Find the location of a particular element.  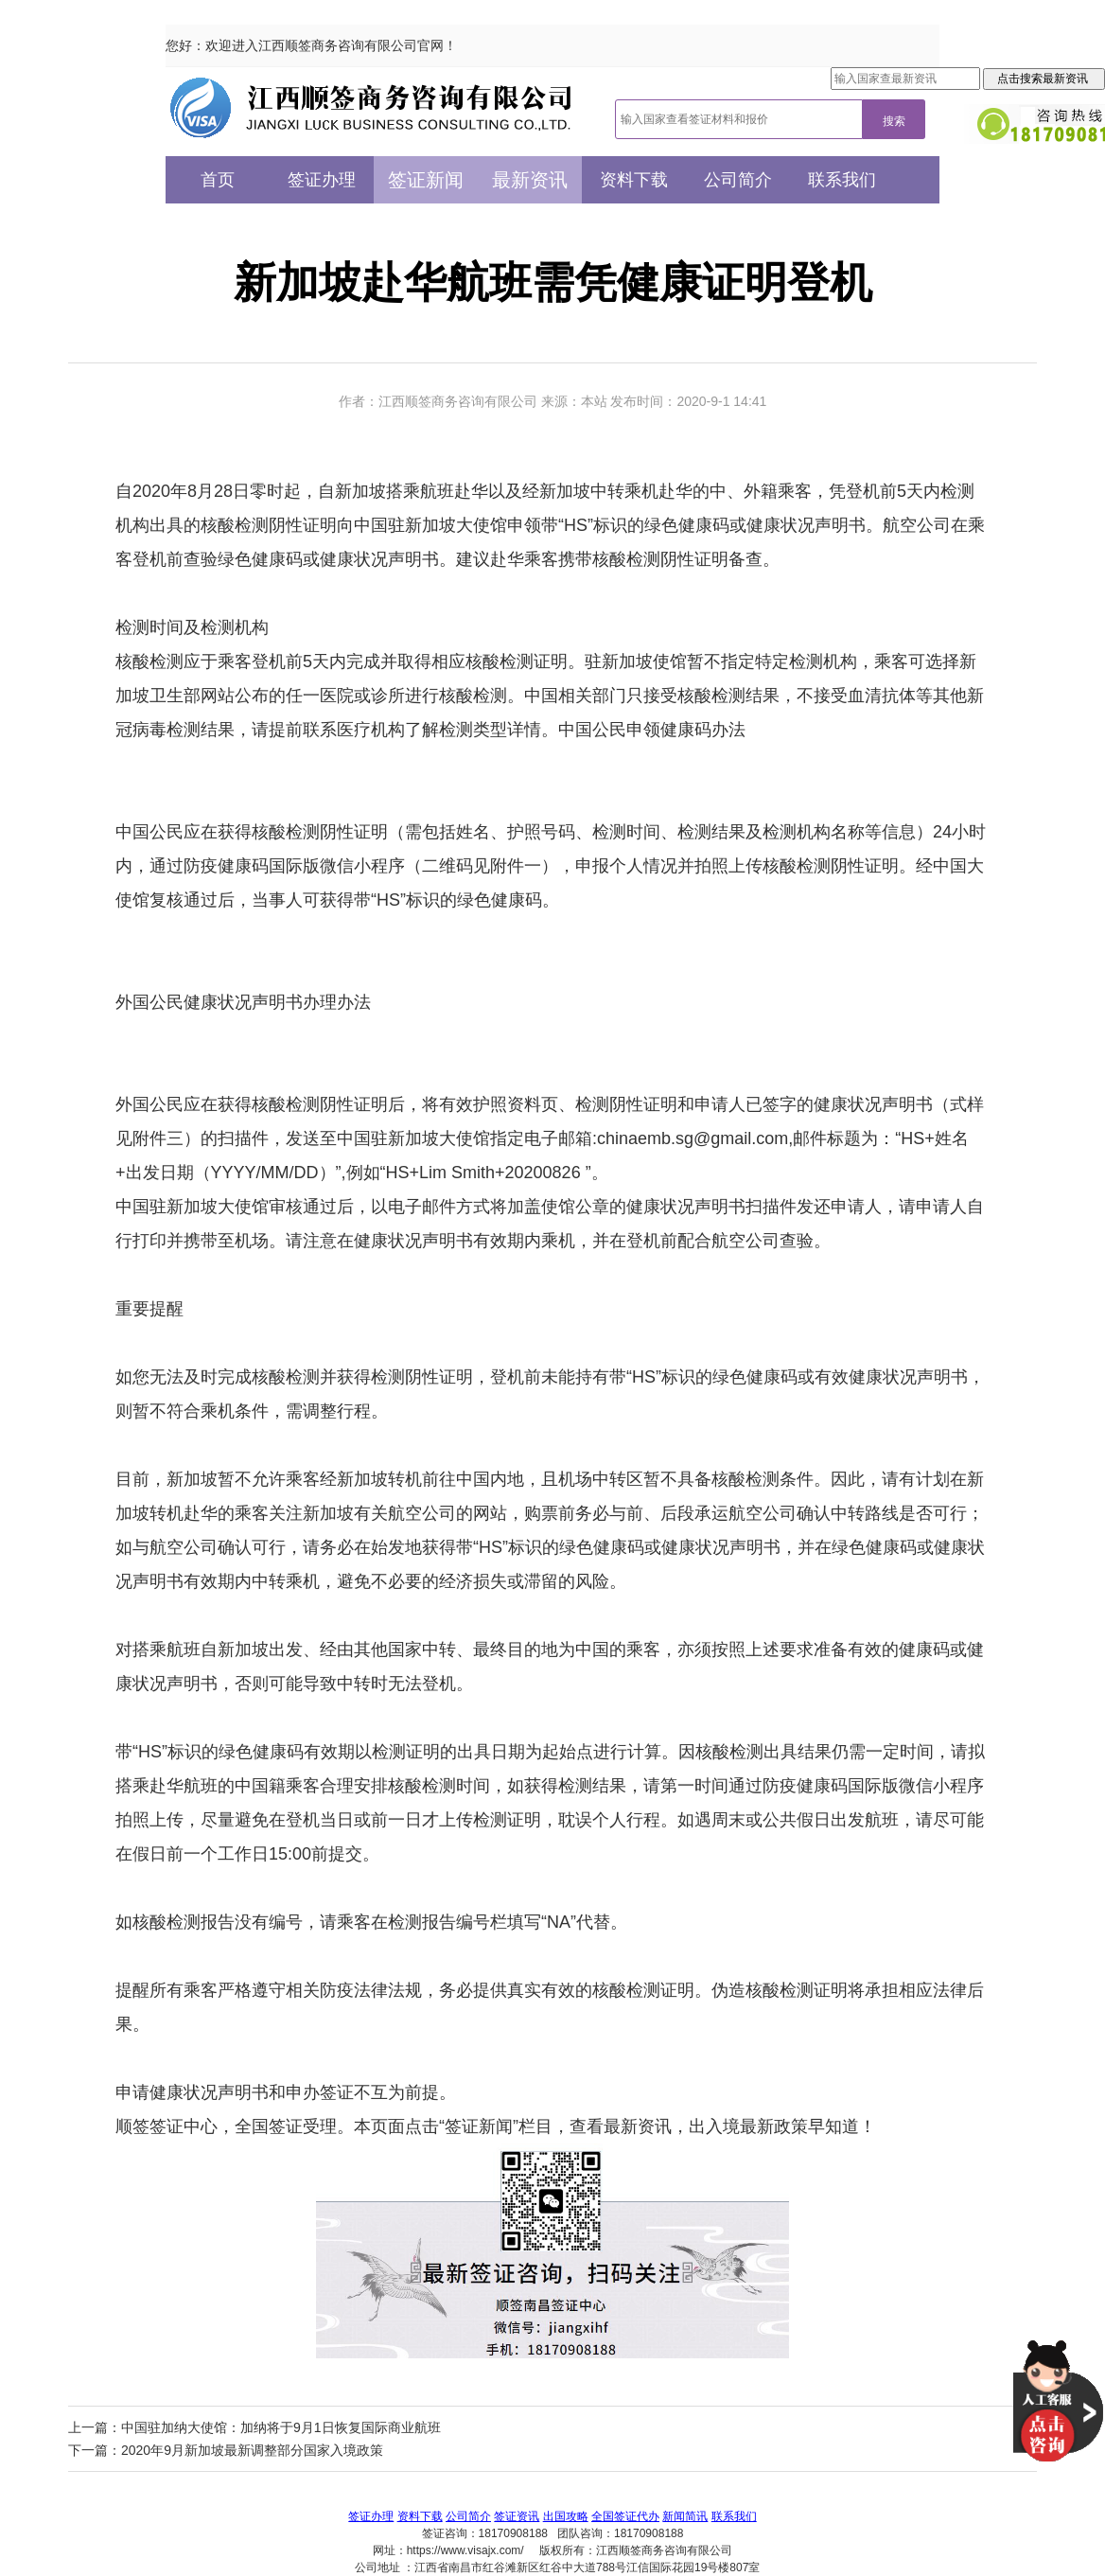

新闻简讯 is located at coordinates (685, 2516).